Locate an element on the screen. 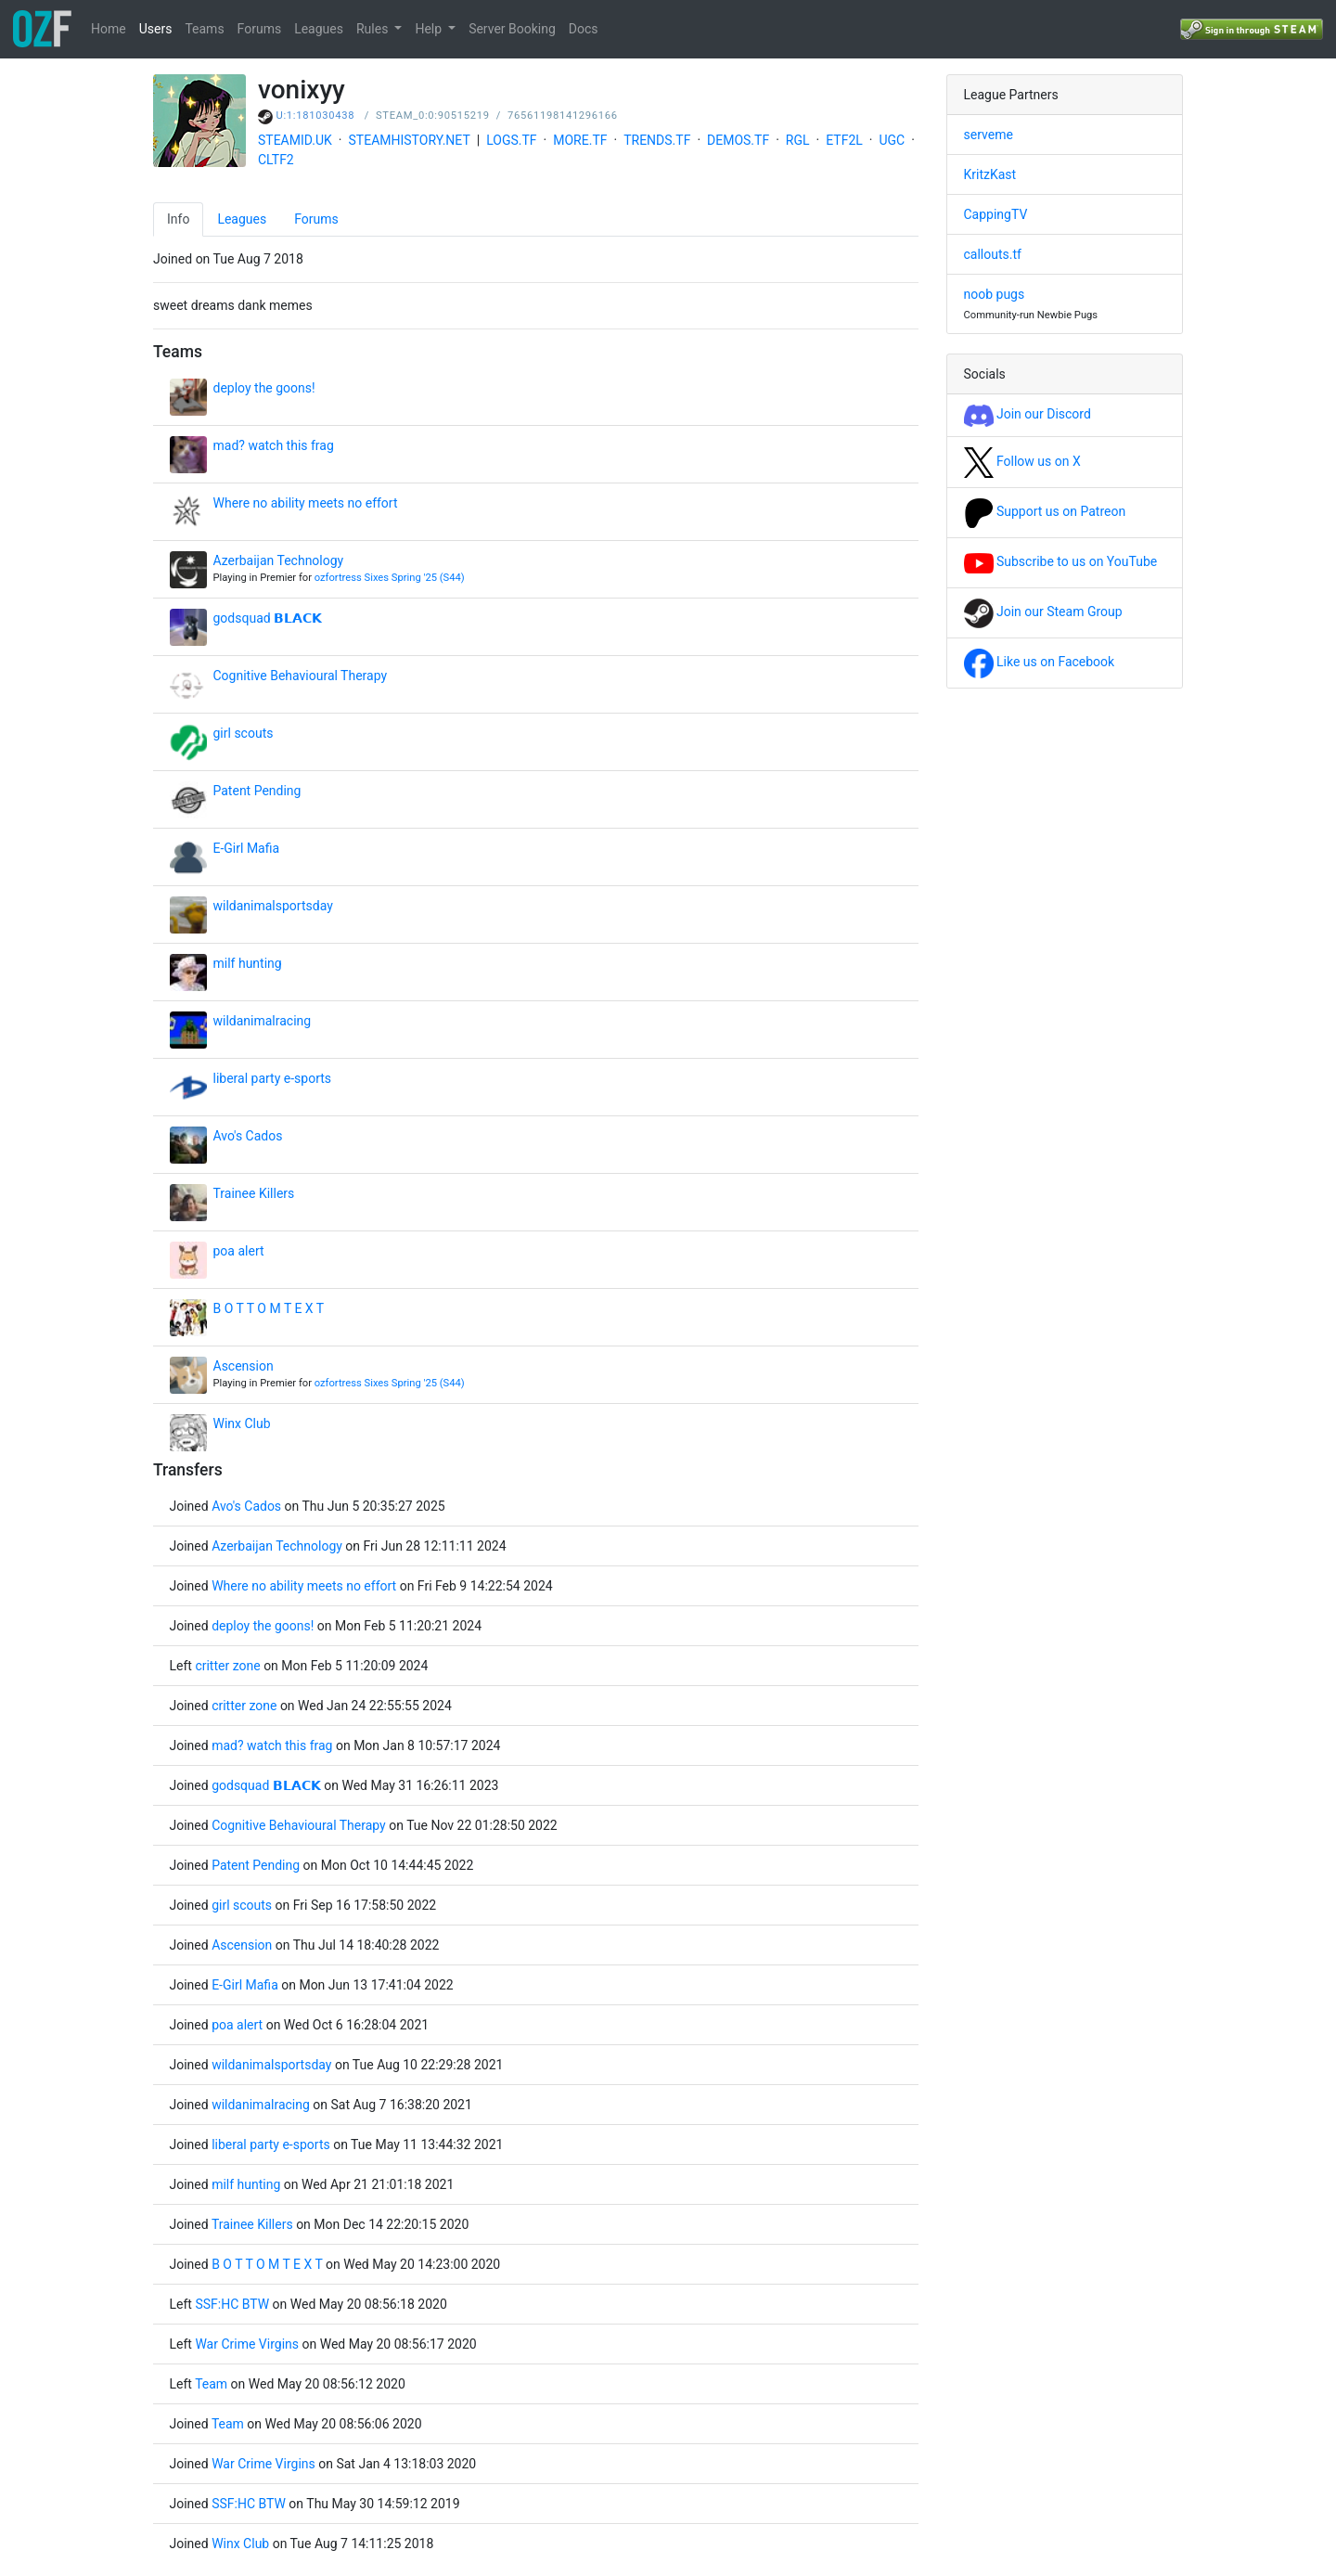  SSF:HC BTW is located at coordinates (232, 2304).